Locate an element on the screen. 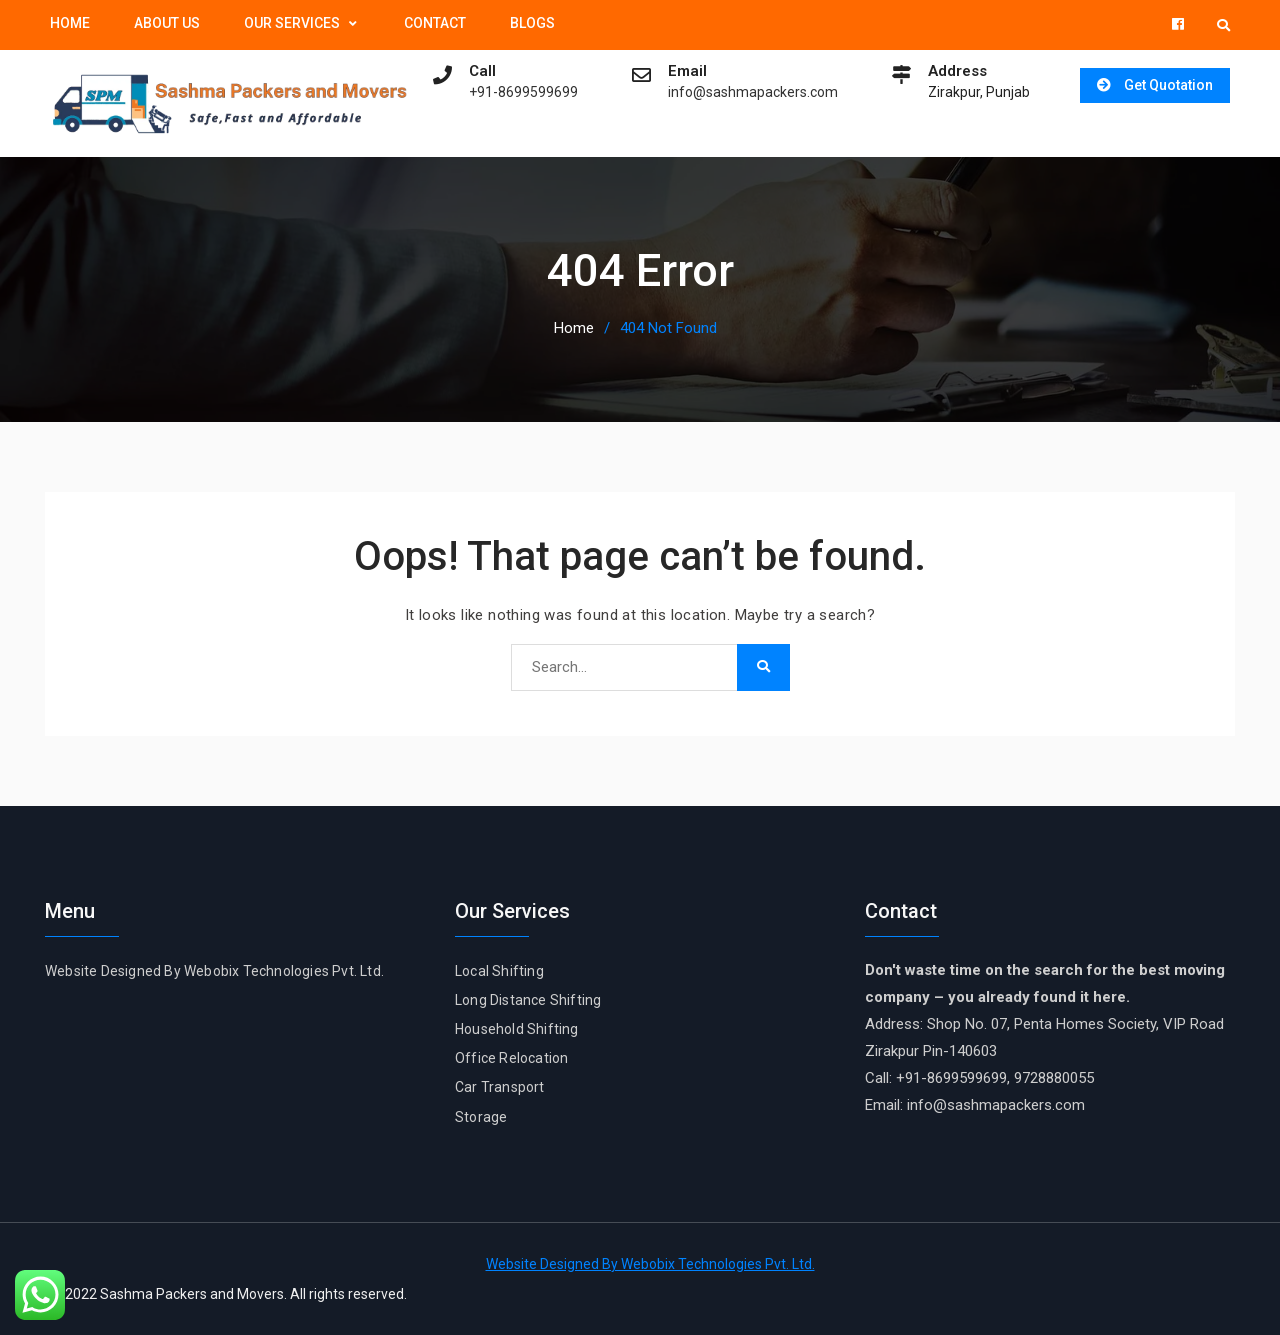 The image size is (1280, 1335). Household Shifting is located at coordinates (517, 1028).